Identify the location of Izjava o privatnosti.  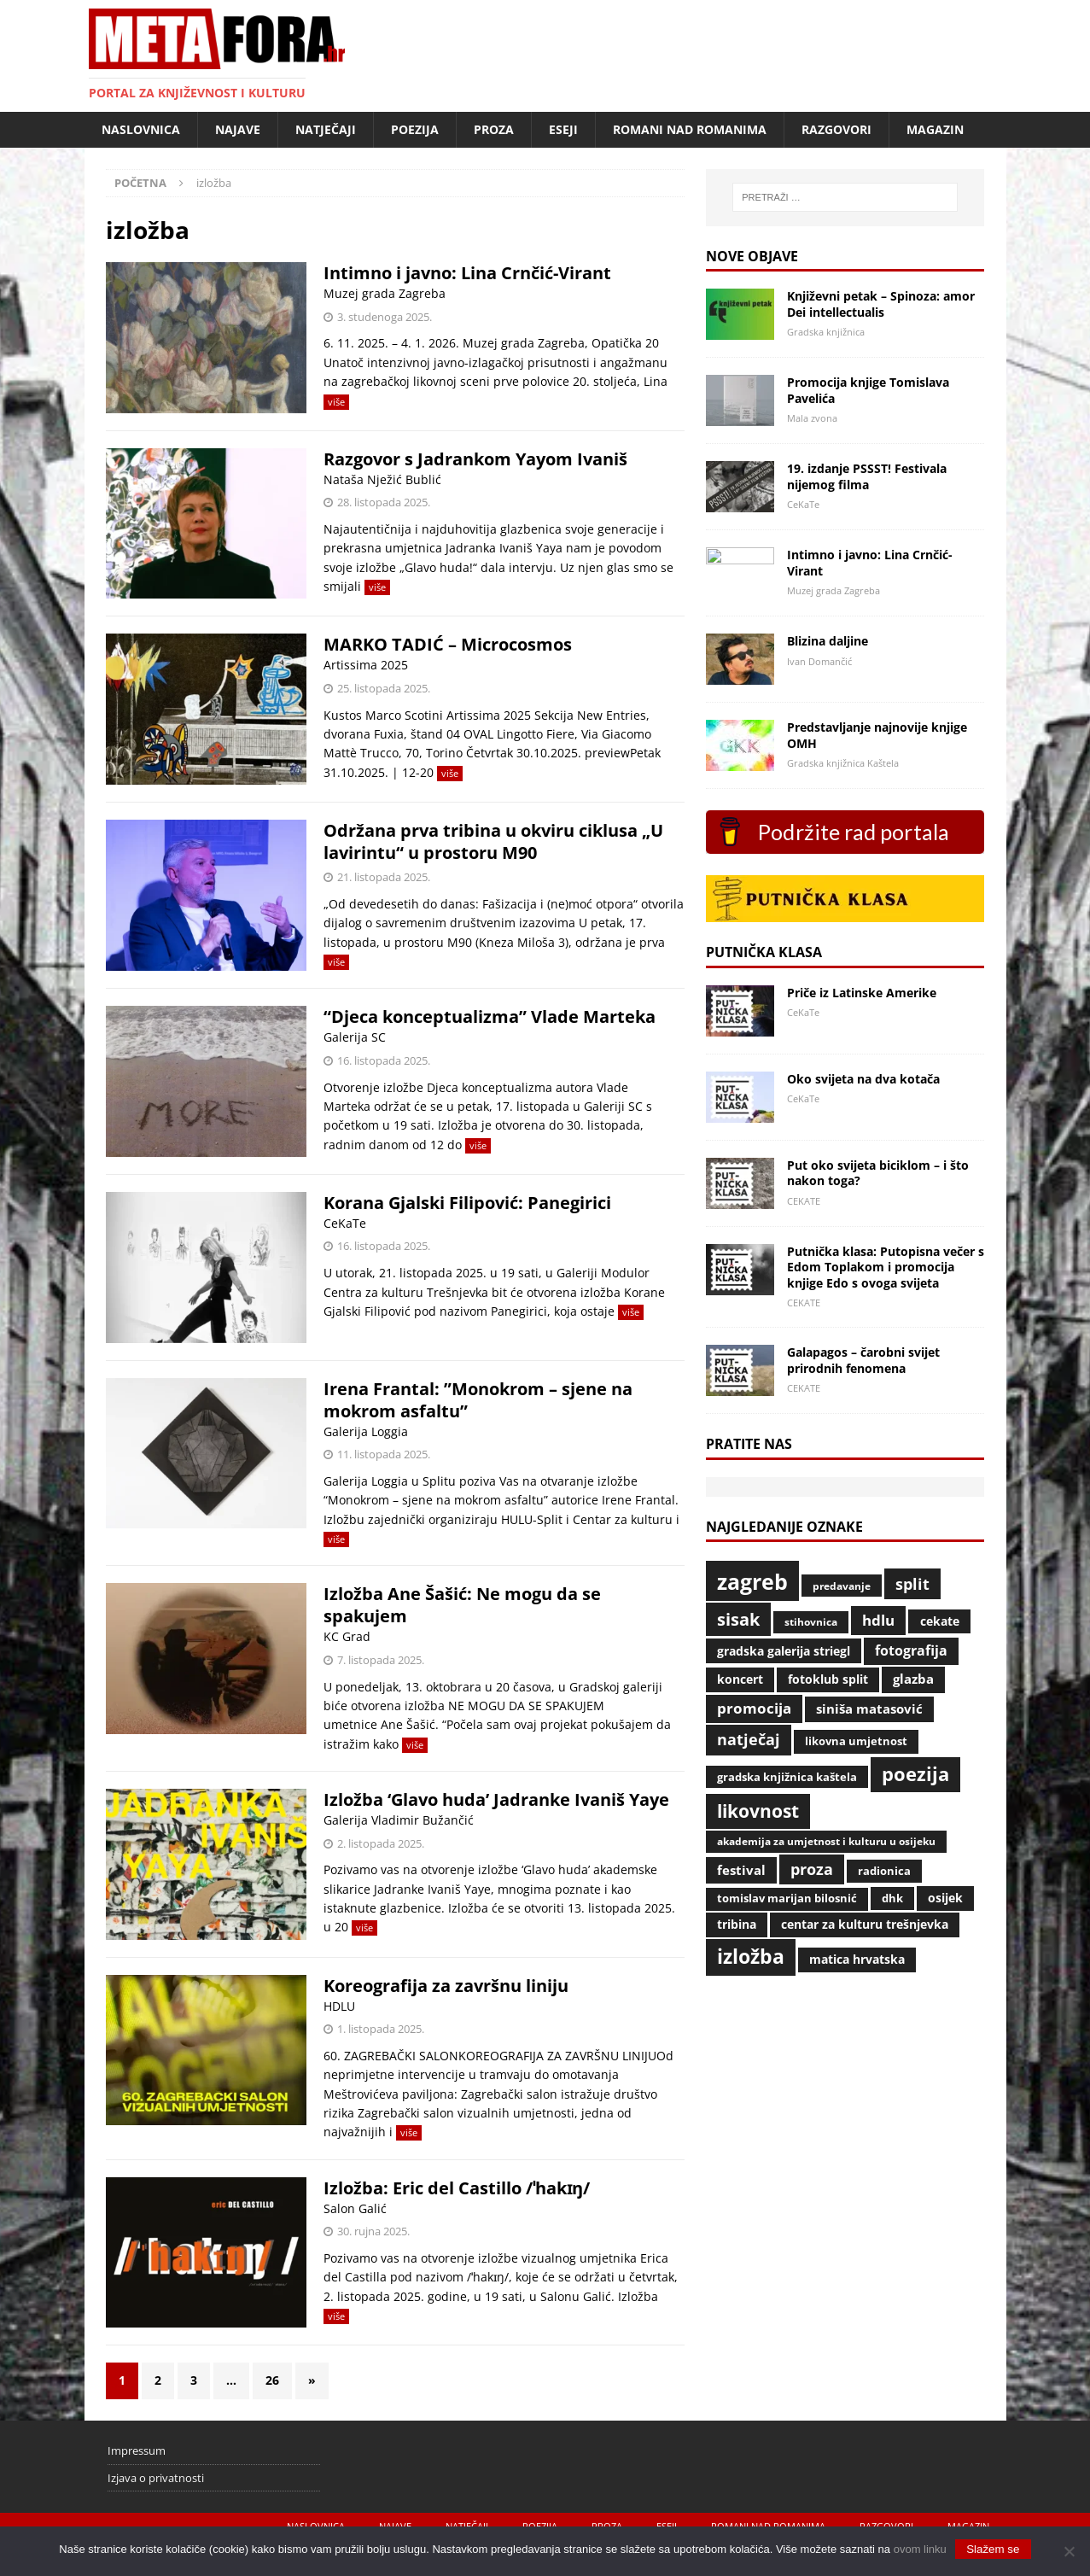
(156, 2477).